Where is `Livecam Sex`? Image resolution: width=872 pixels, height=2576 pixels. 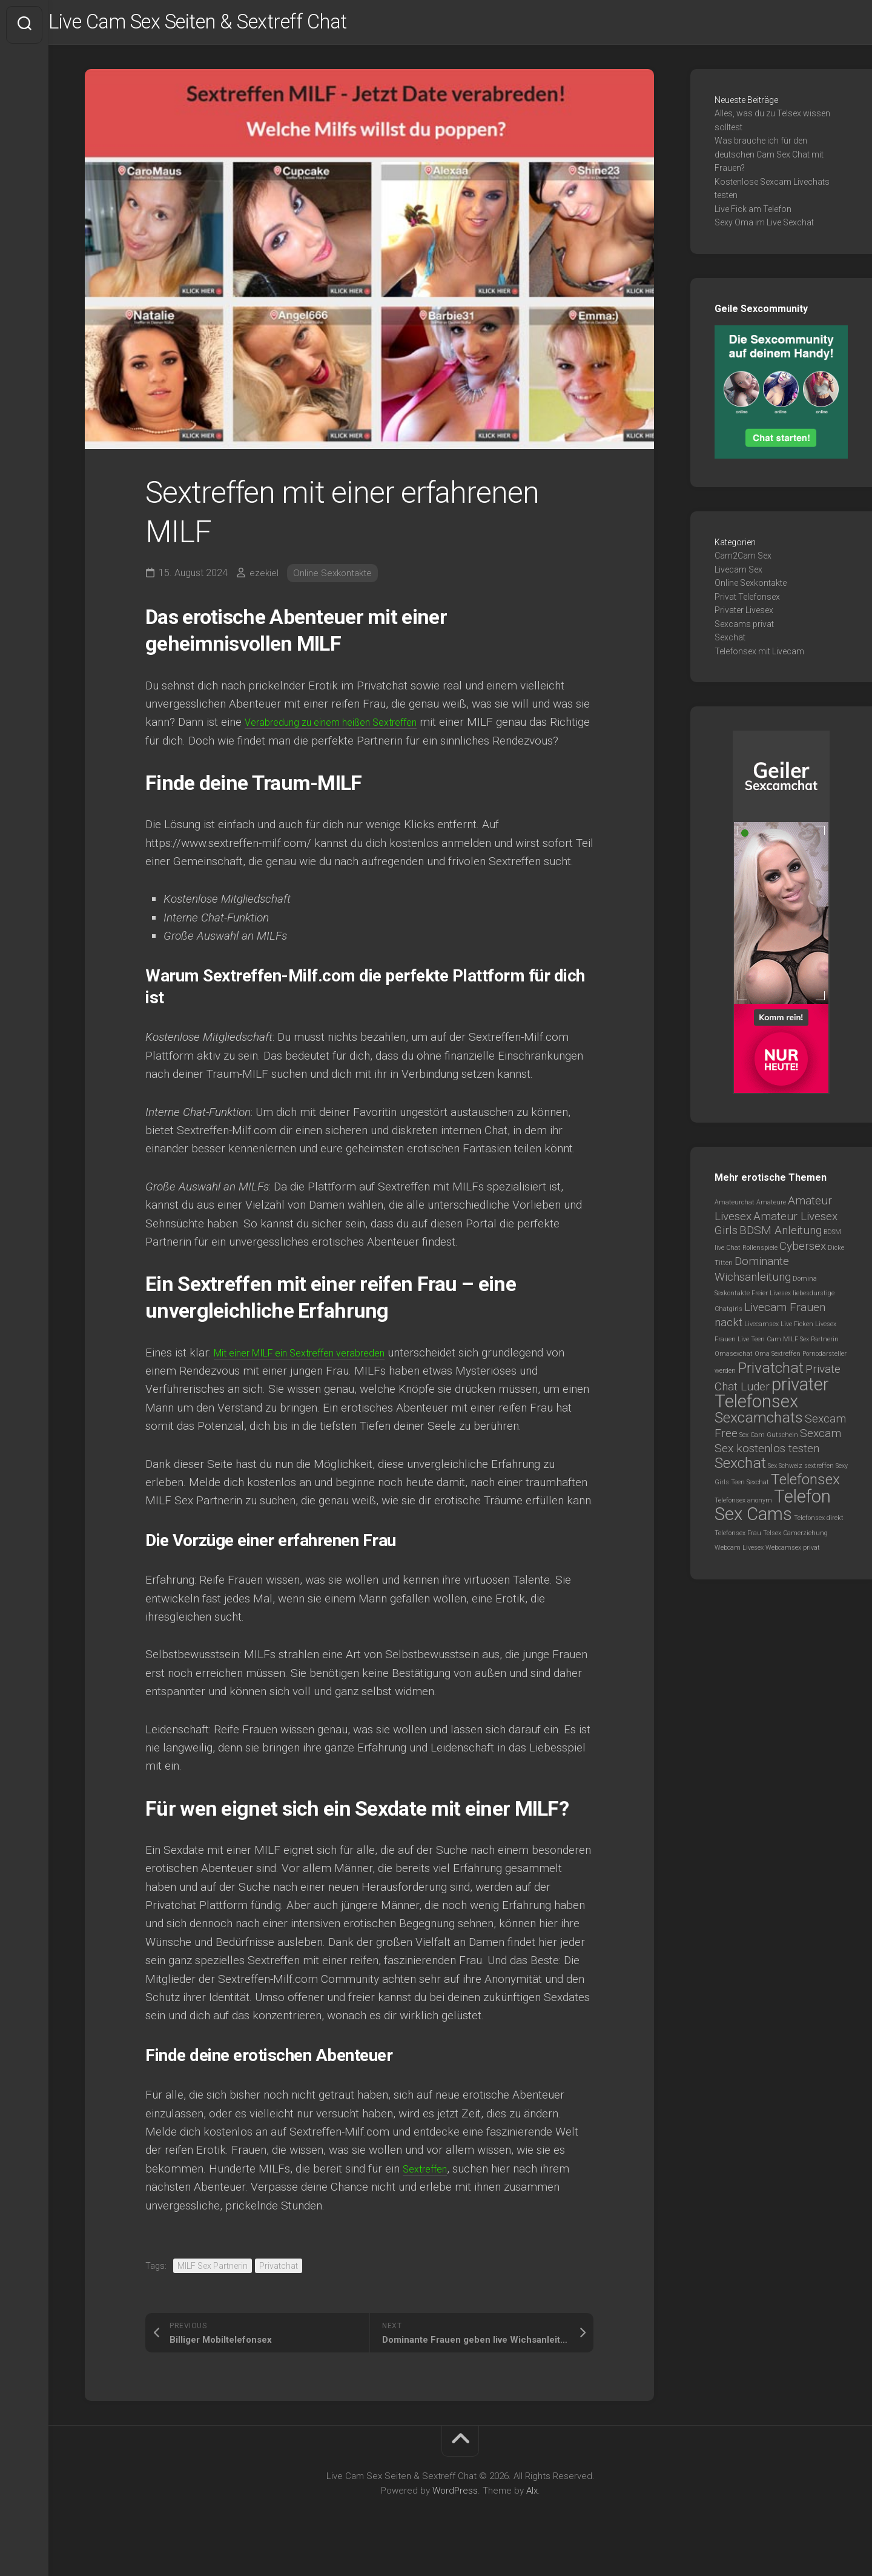
Livecam Sex is located at coordinates (738, 574).